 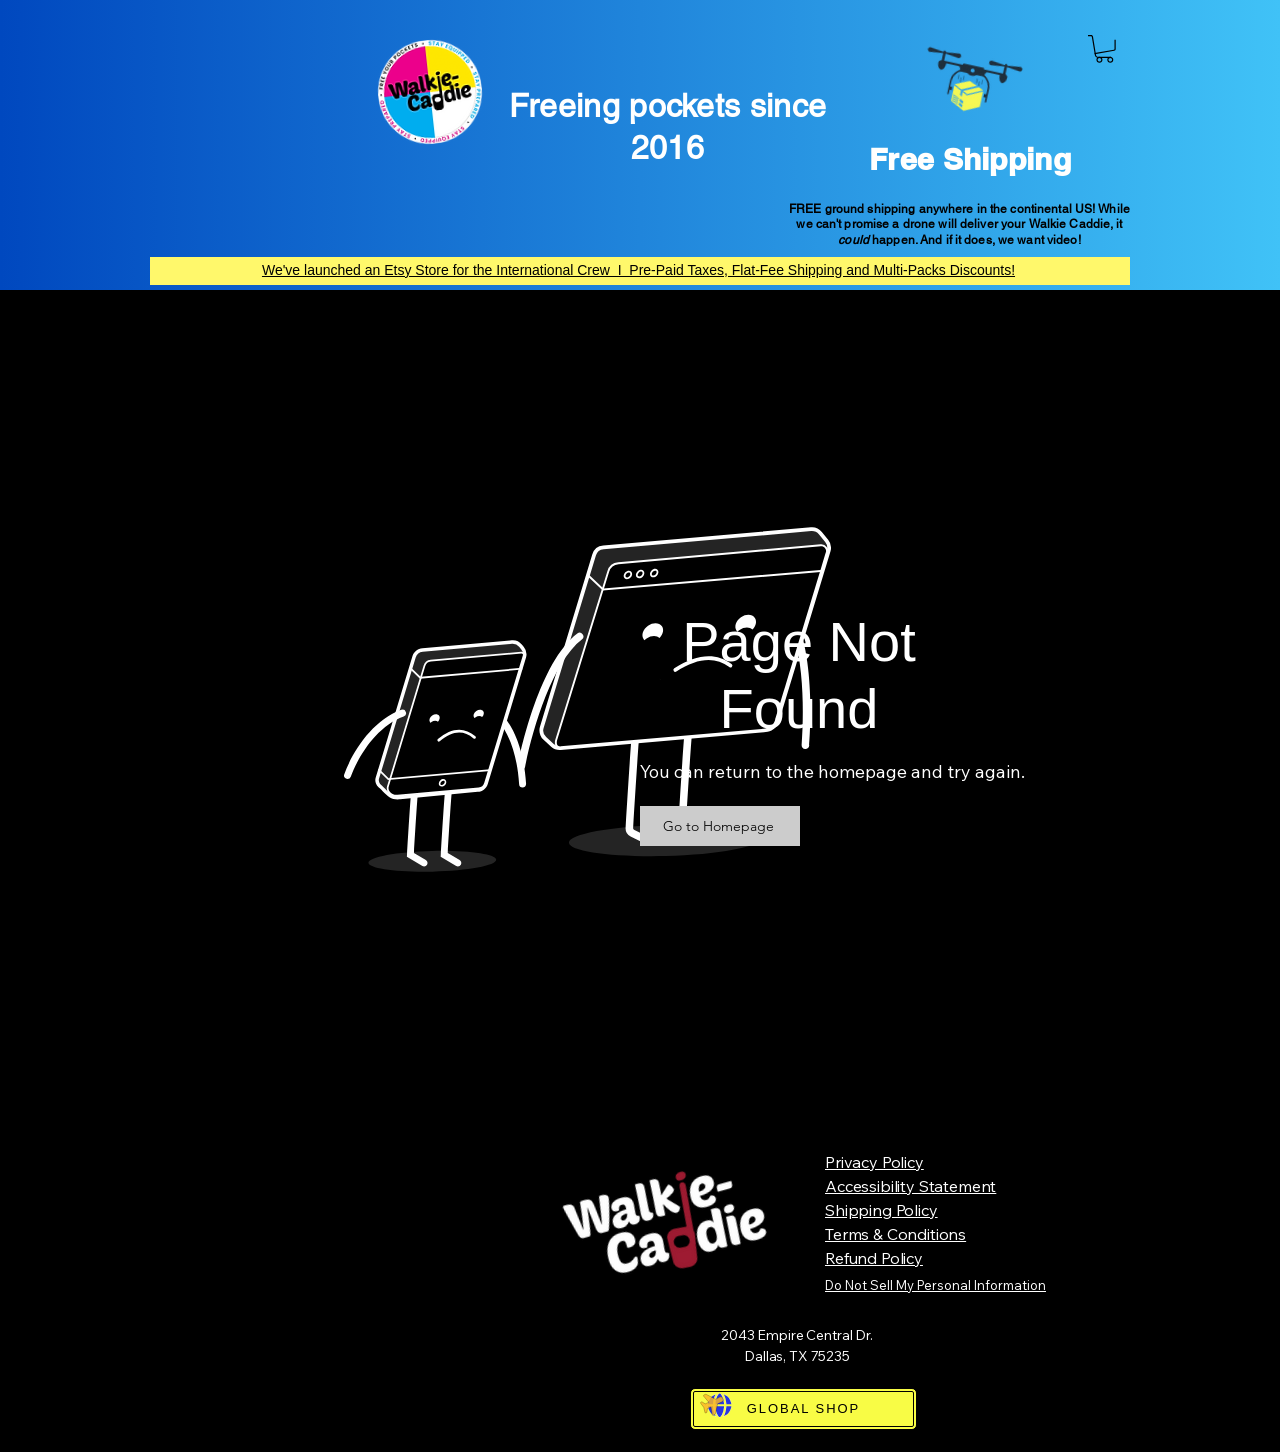 I want to click on [button], so click(x=1104, y=49).